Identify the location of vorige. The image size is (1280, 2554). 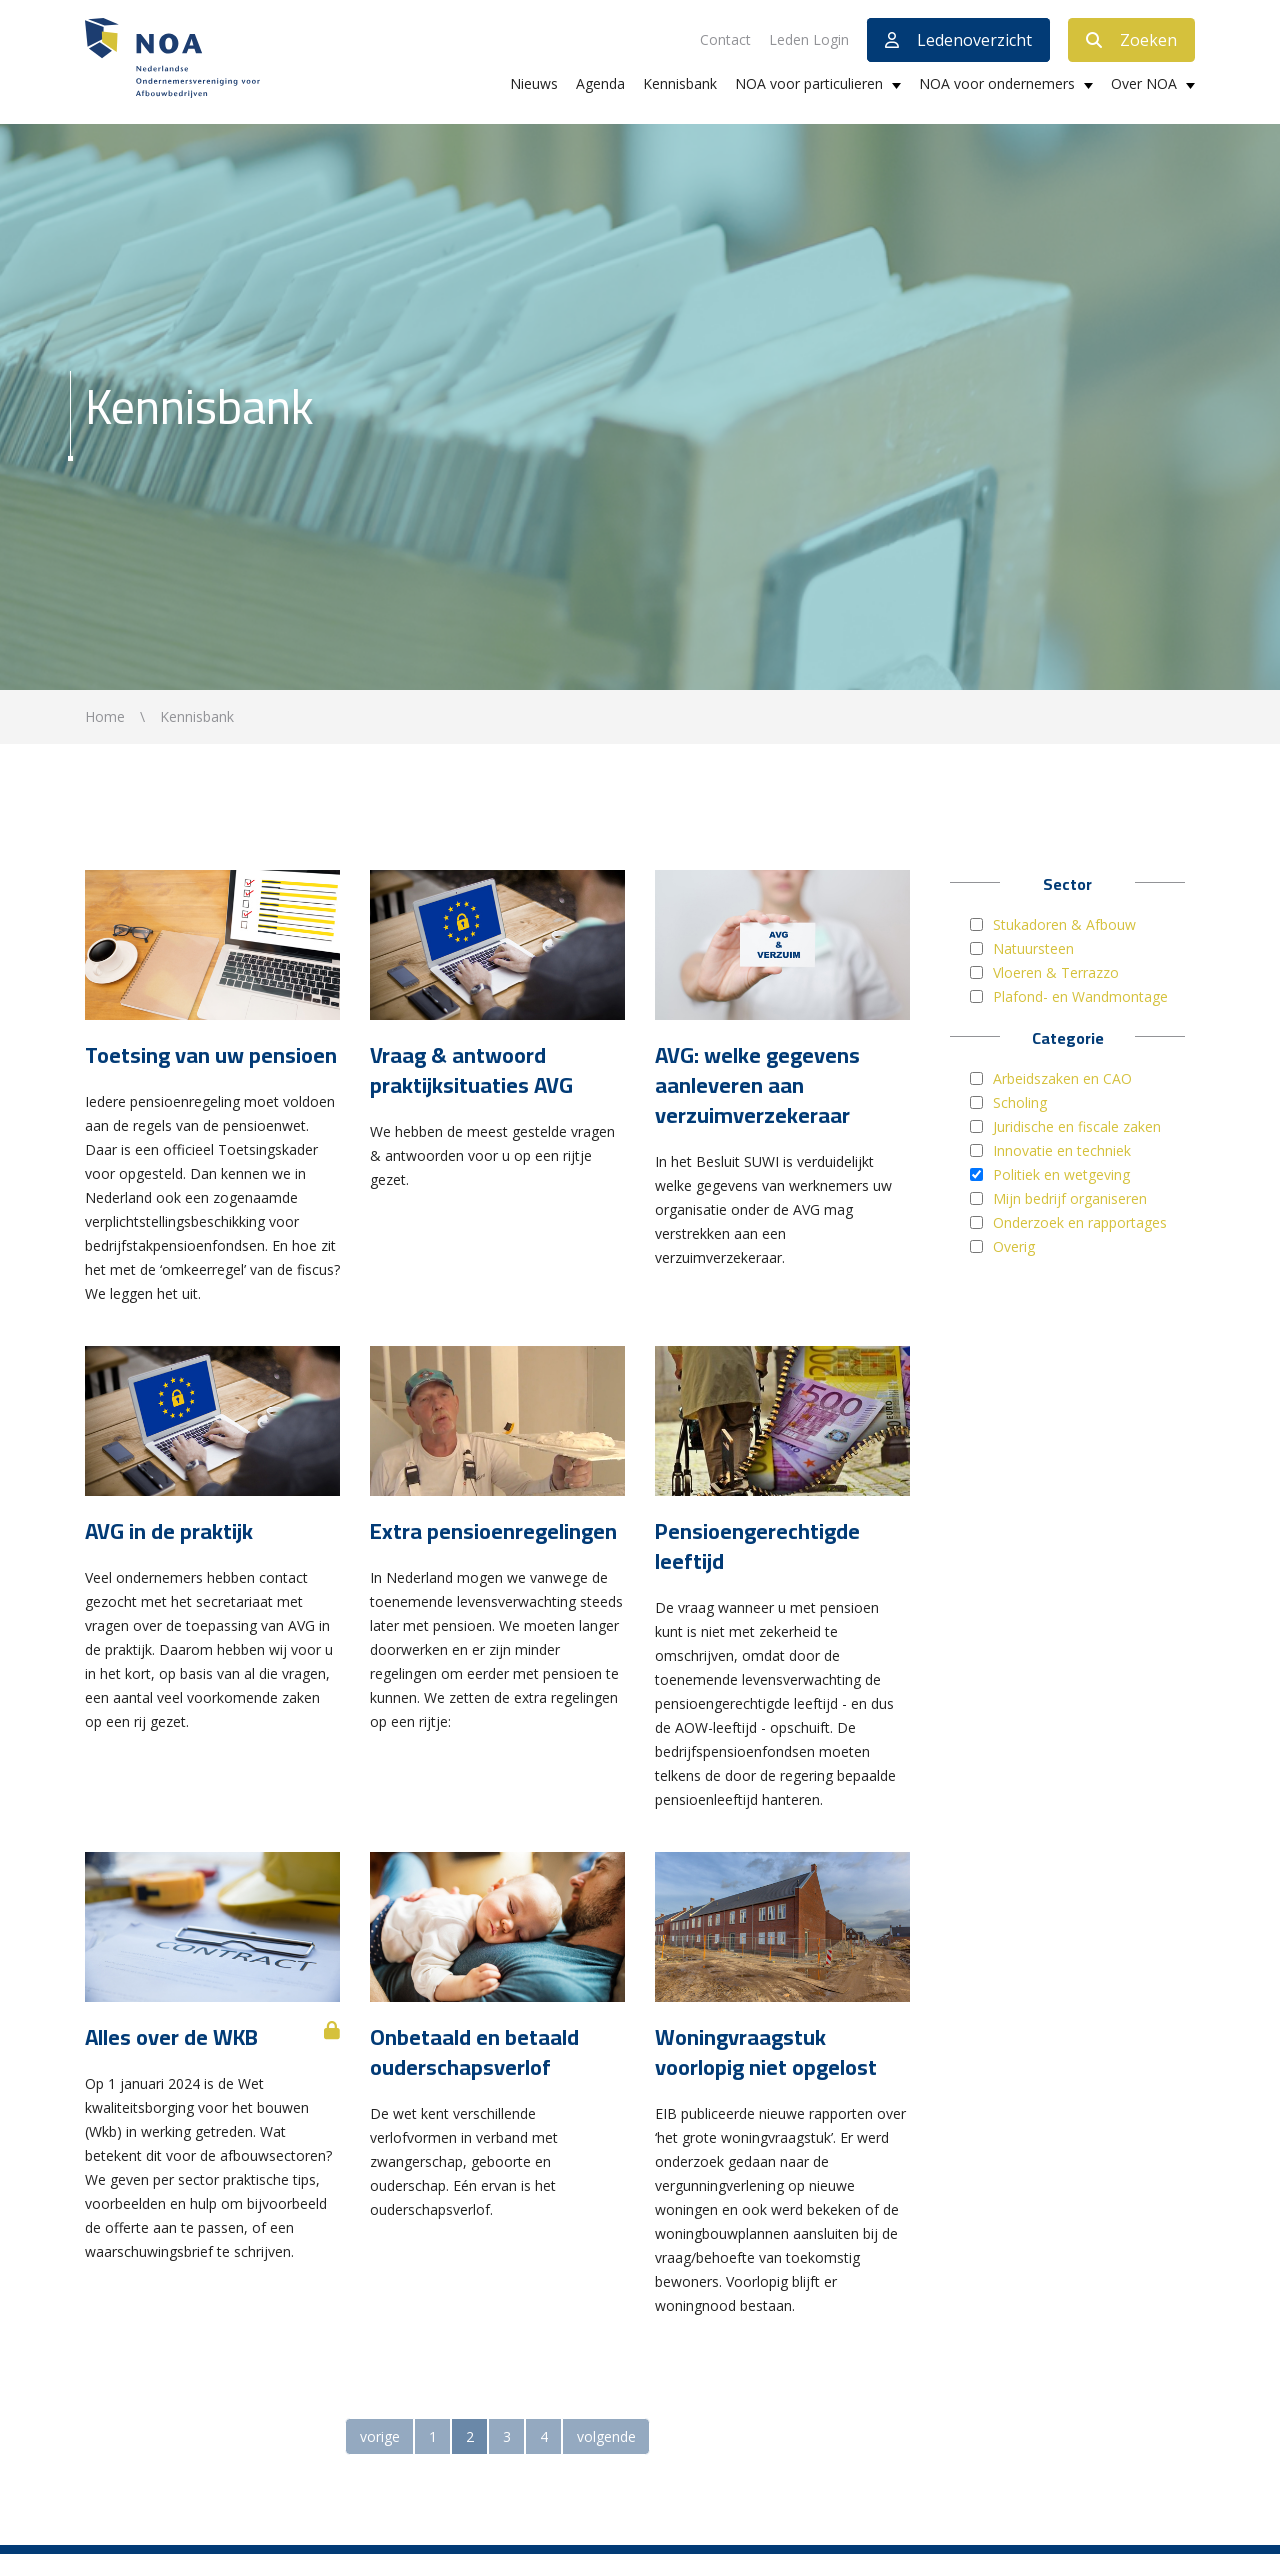
(380, 2436).